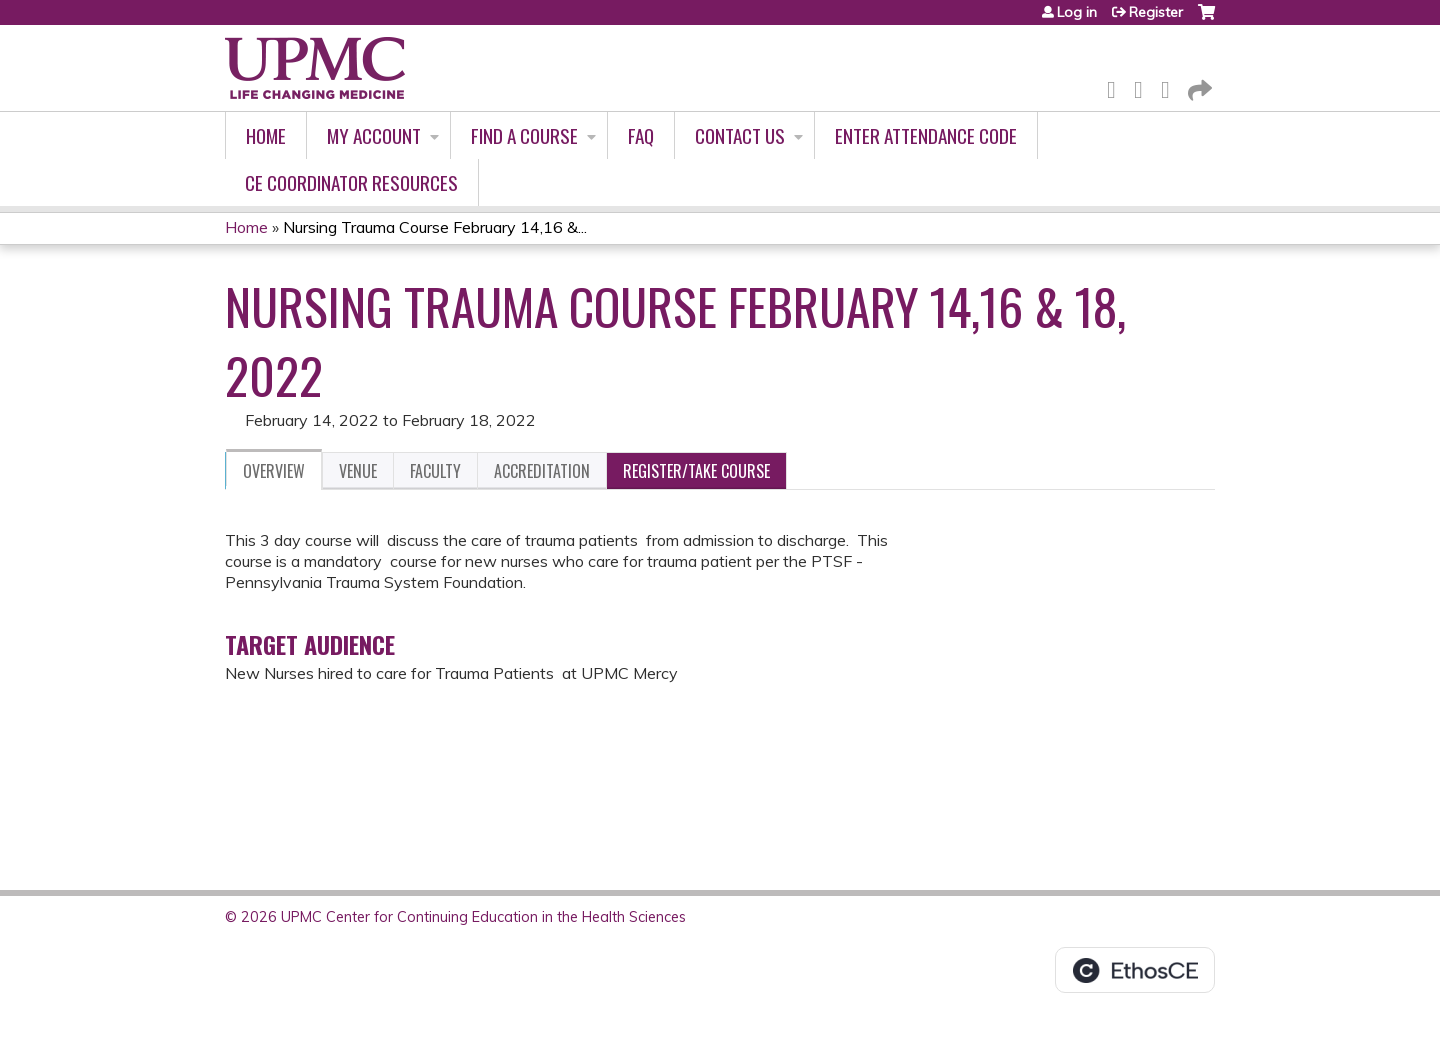  What do you see at coordinates (1077, 12) in the screenshot?
I see `Log in` at bounding box center [1077, 12].